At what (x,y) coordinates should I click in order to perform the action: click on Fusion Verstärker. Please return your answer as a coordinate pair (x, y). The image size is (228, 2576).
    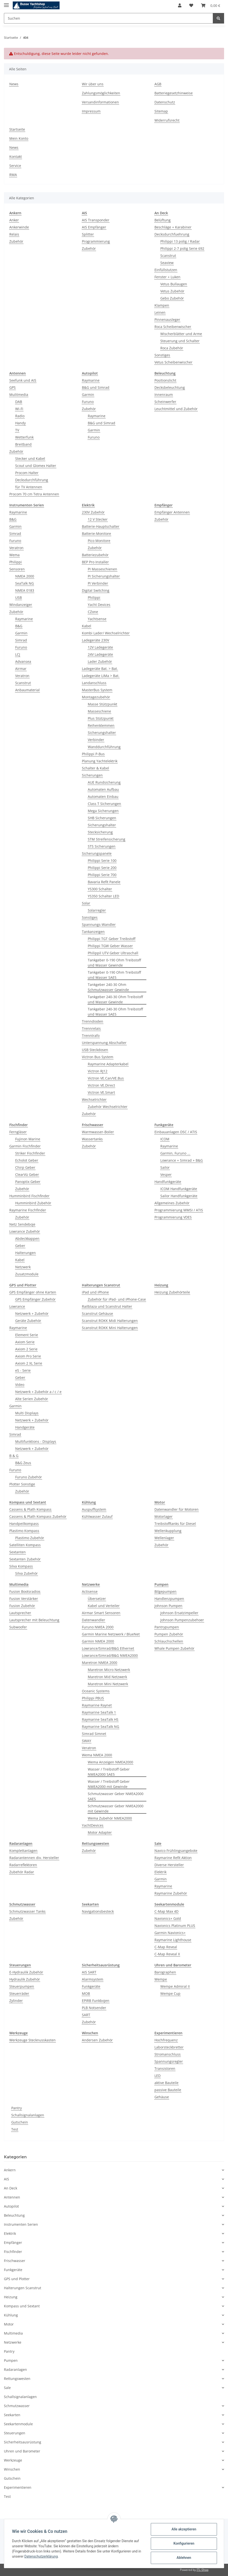
    Looking at the image, I should click on (23, 1598).